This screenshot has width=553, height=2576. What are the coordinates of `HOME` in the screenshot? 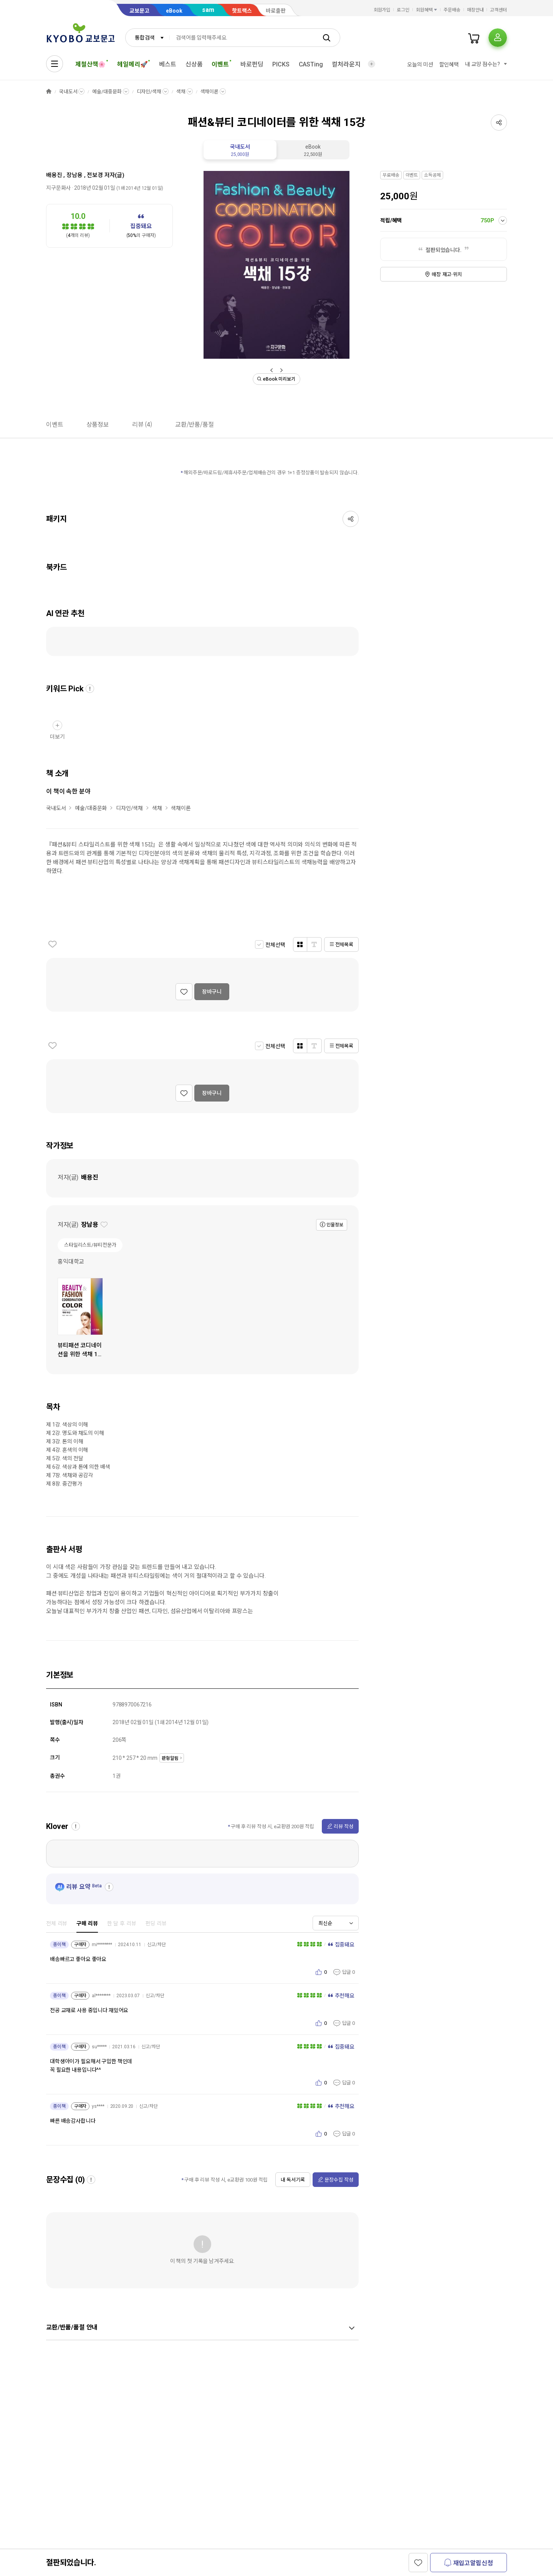 It's located at (48, 91).